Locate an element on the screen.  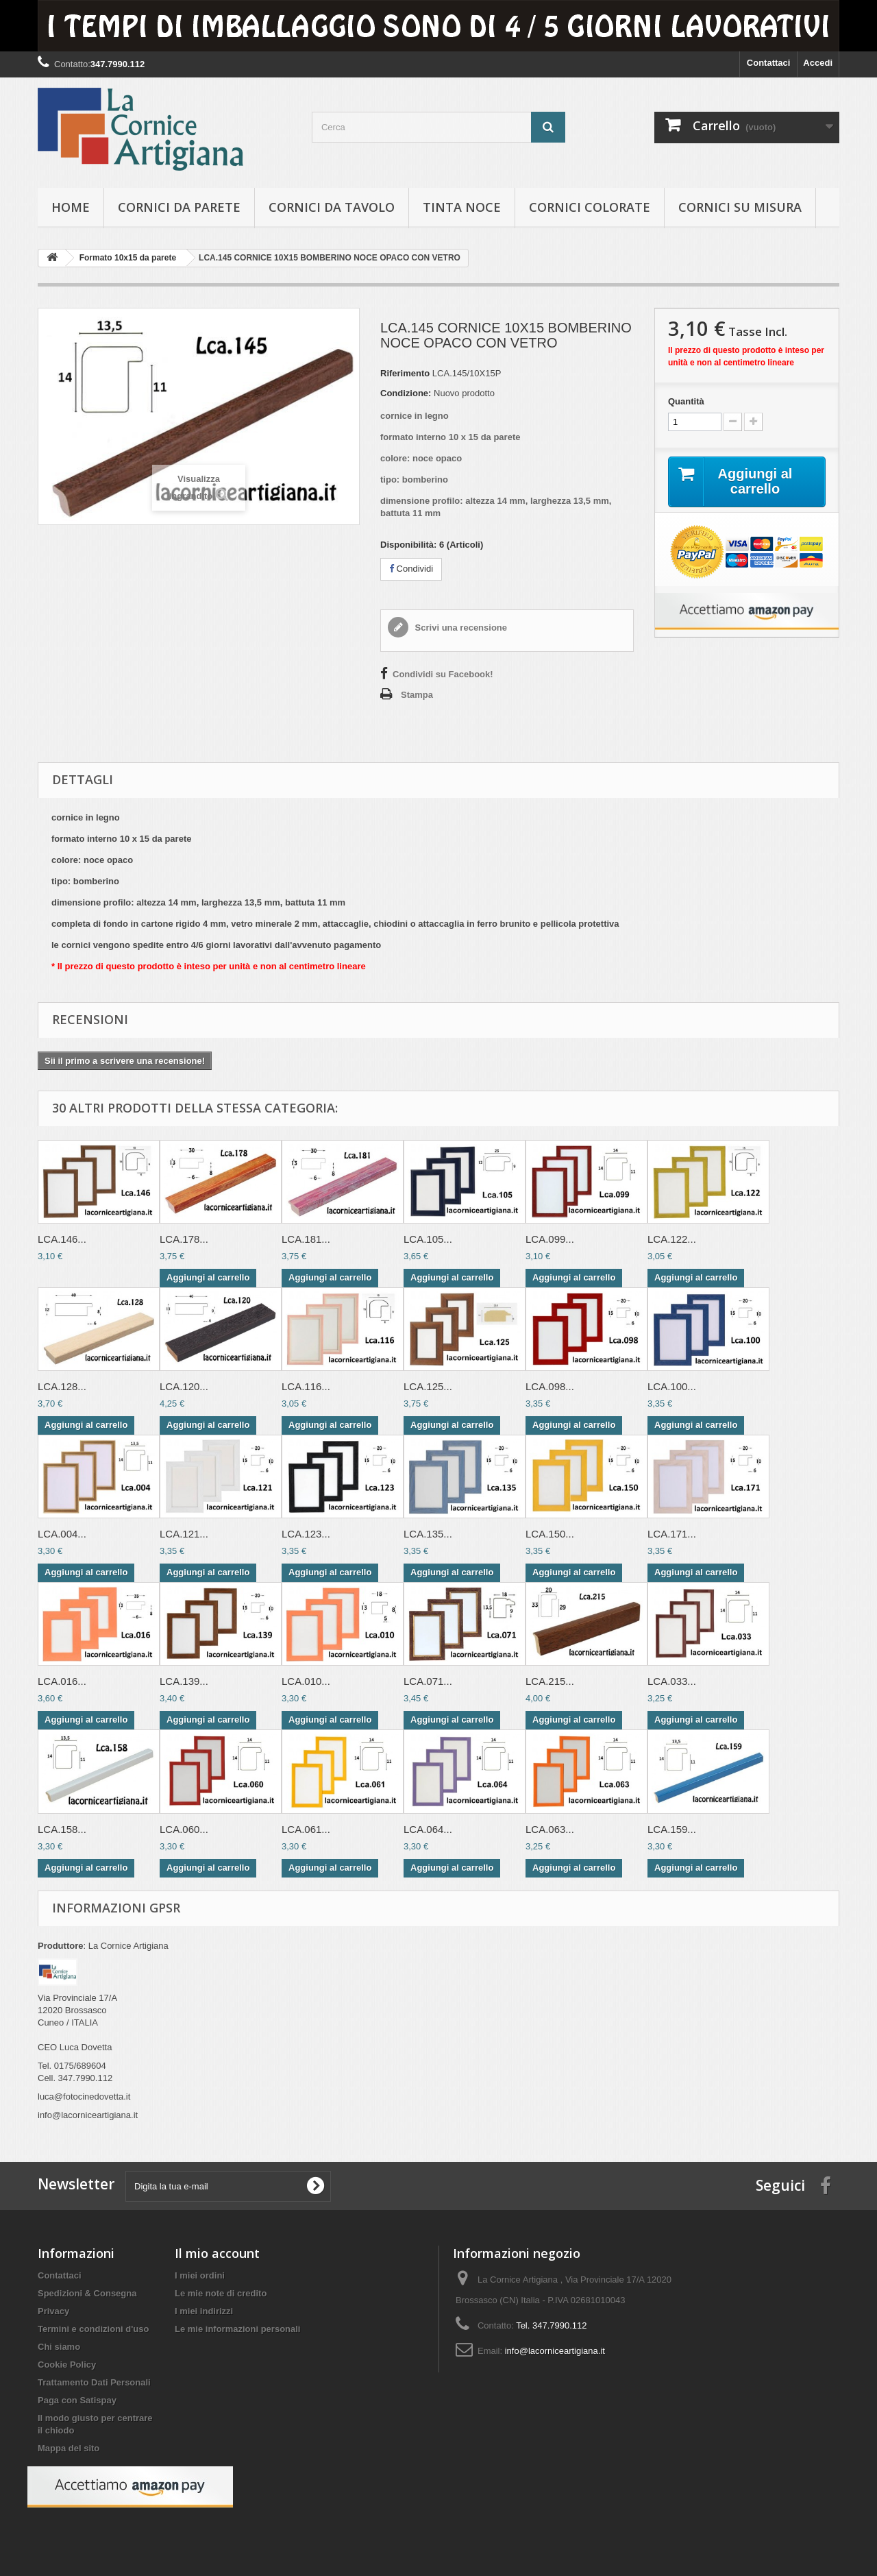
LCA.116... is located at coordinates (306, 1386).